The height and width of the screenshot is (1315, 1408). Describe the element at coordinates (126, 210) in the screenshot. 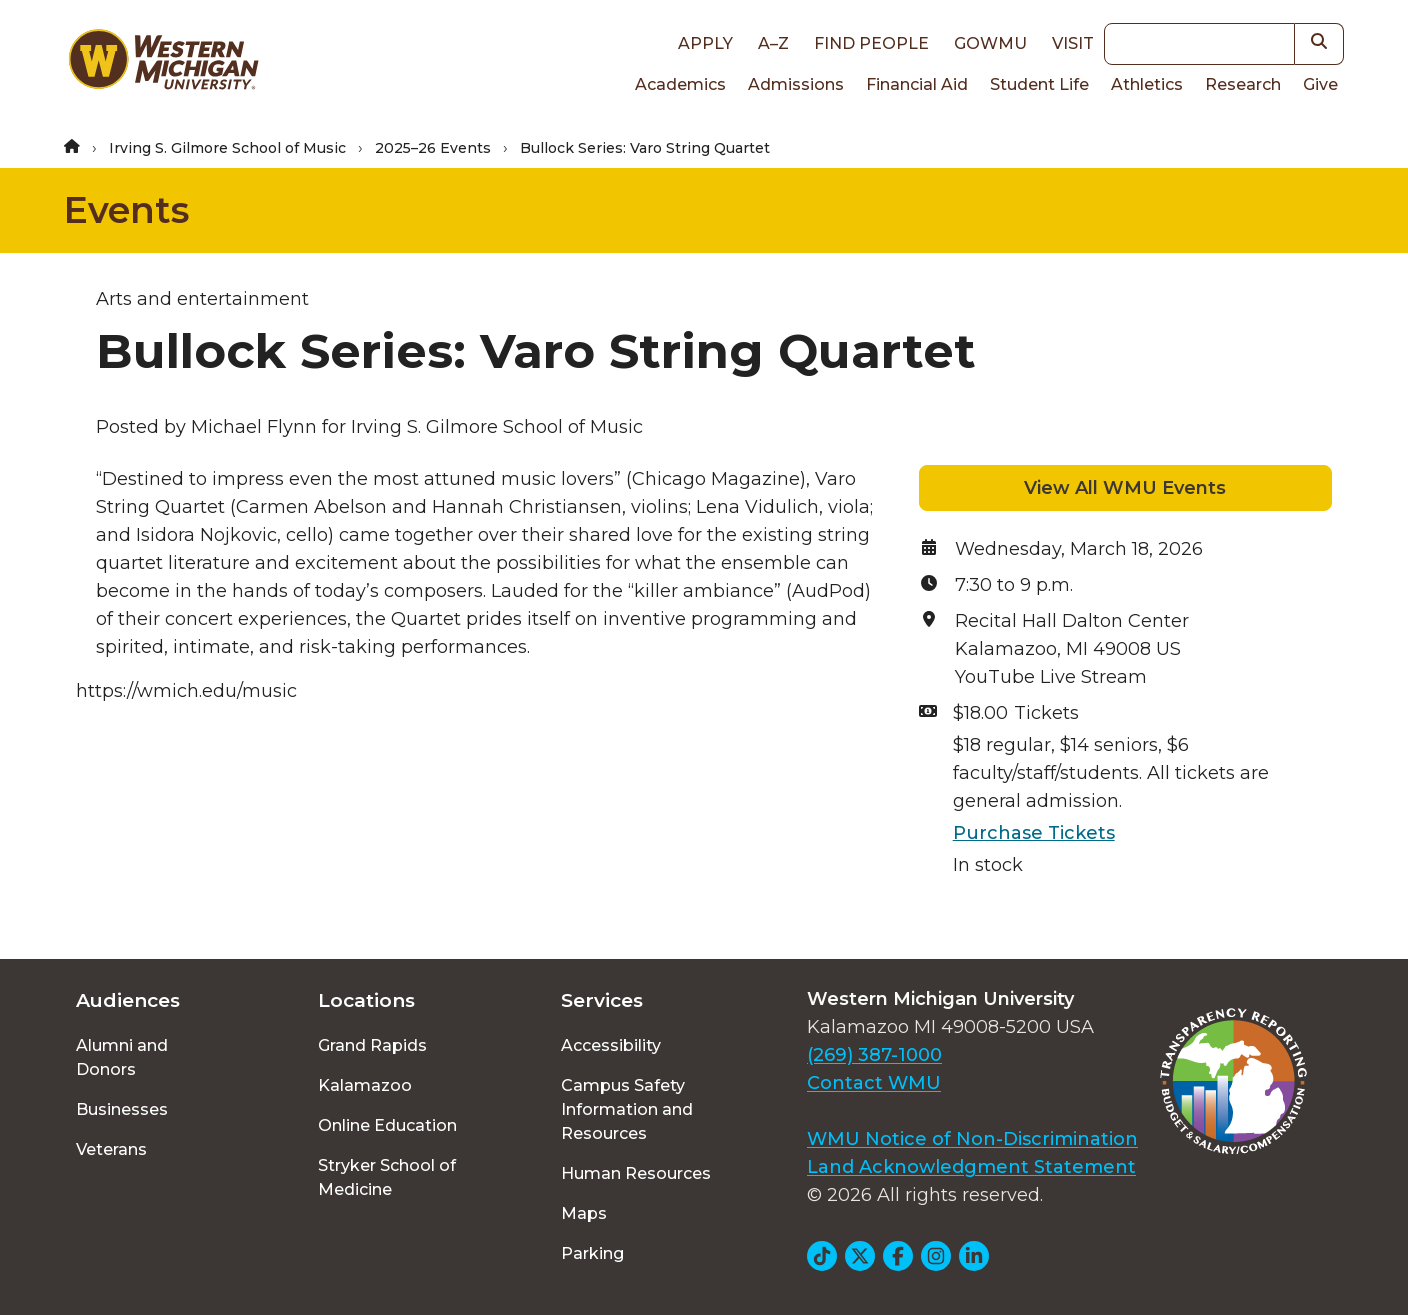

I see `Events` at that location.